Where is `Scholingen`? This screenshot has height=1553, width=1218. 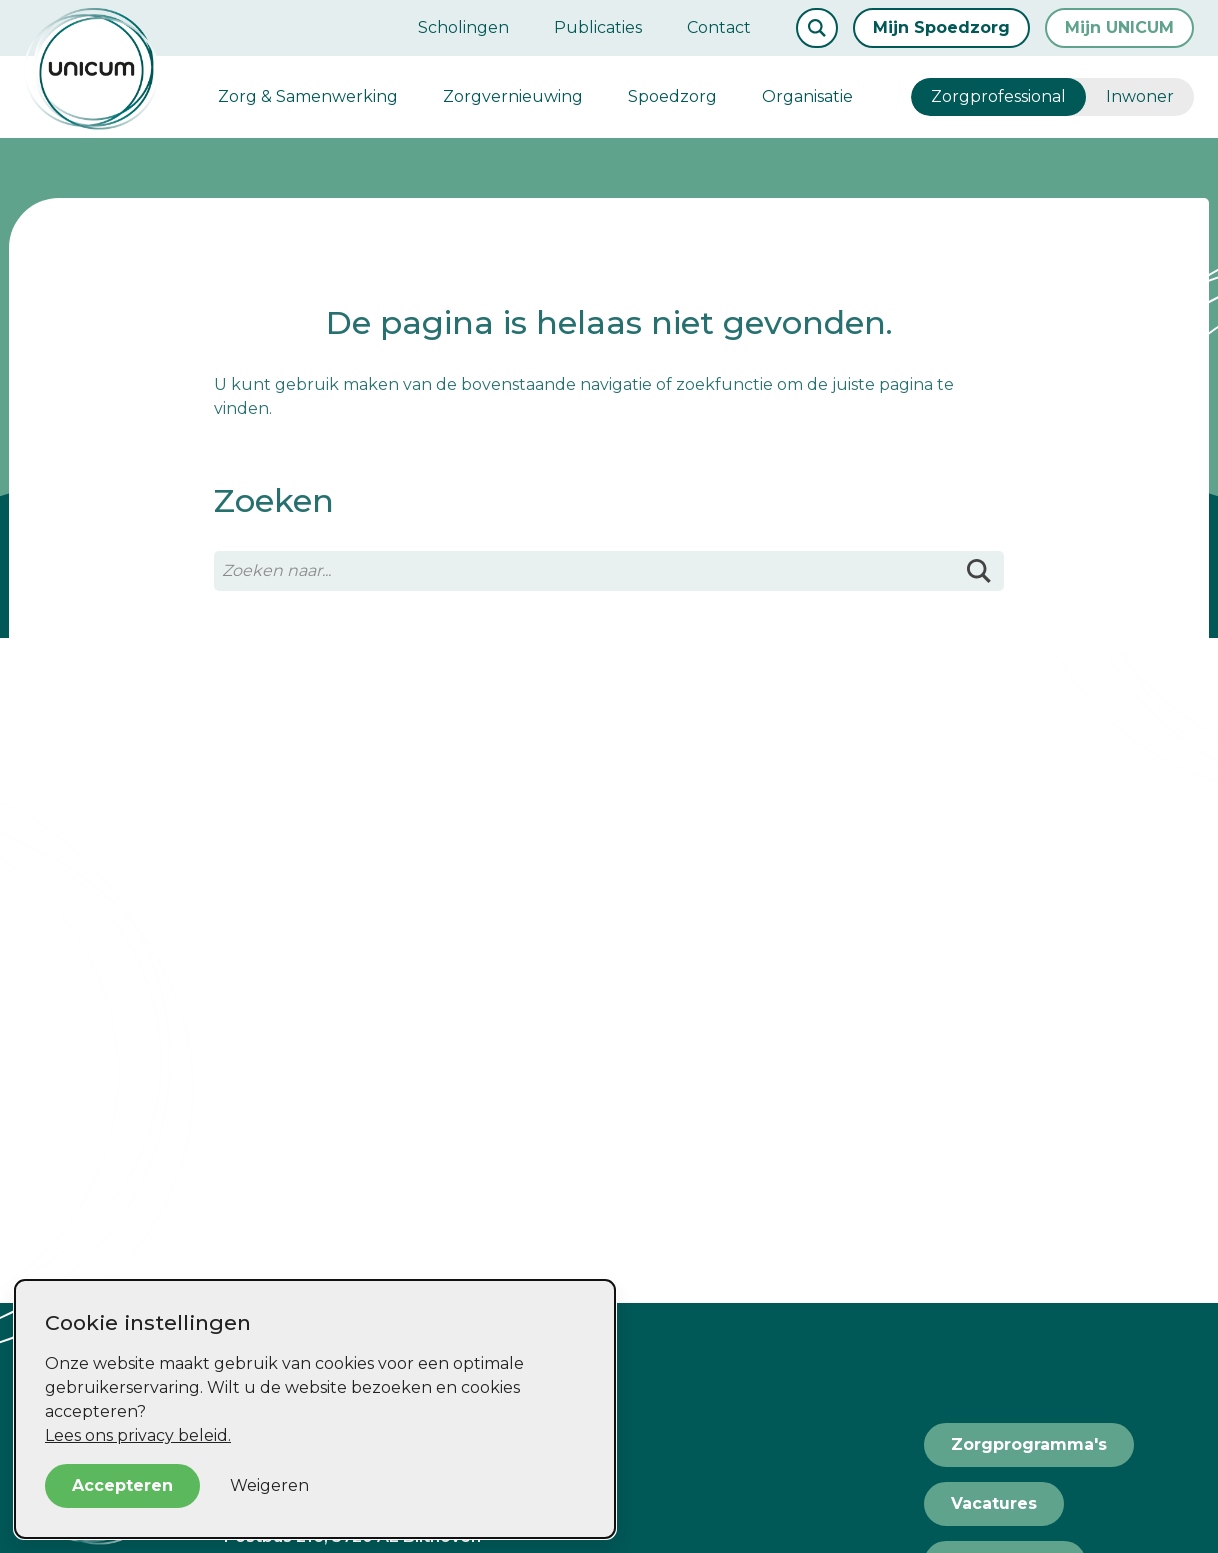 Scholingen is located at coordinates (463, 27).